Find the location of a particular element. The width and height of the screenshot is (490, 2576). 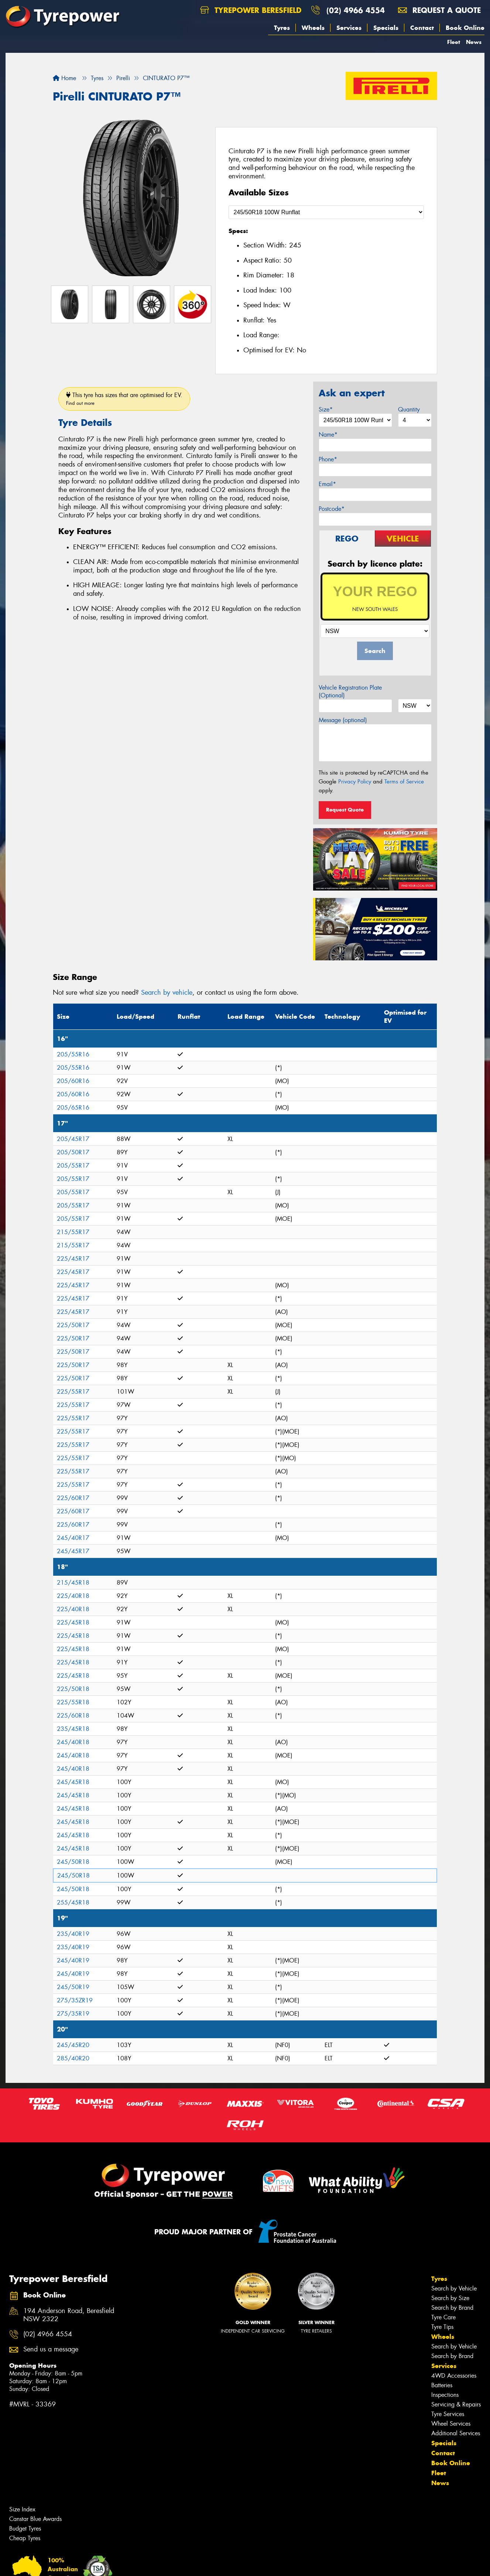

285/40R20 is located at coordinates (73, 2058).